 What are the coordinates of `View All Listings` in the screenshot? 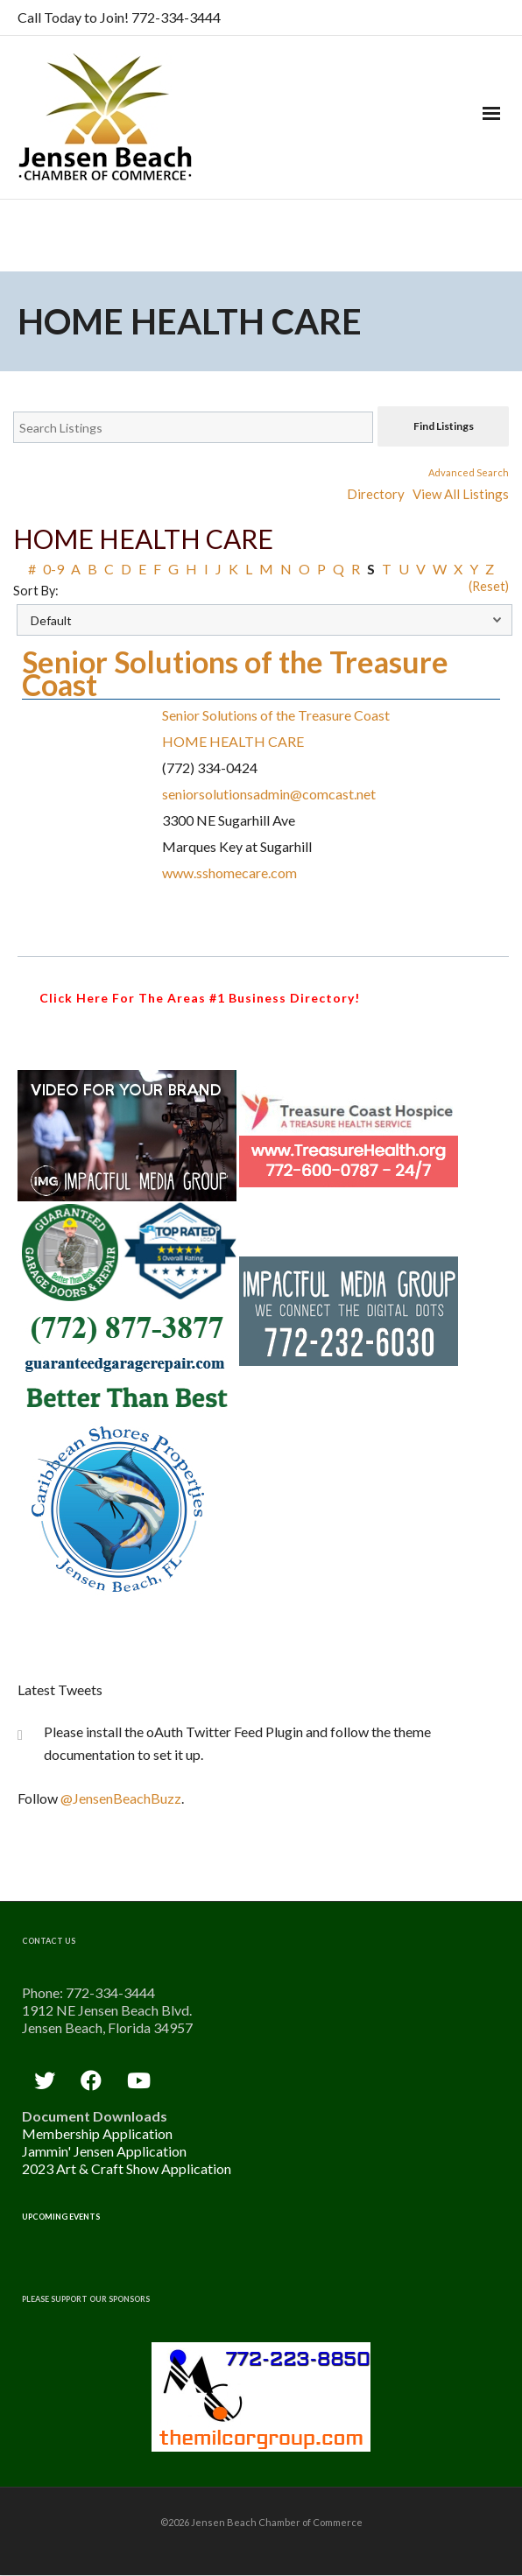 It's located at (461, 494).